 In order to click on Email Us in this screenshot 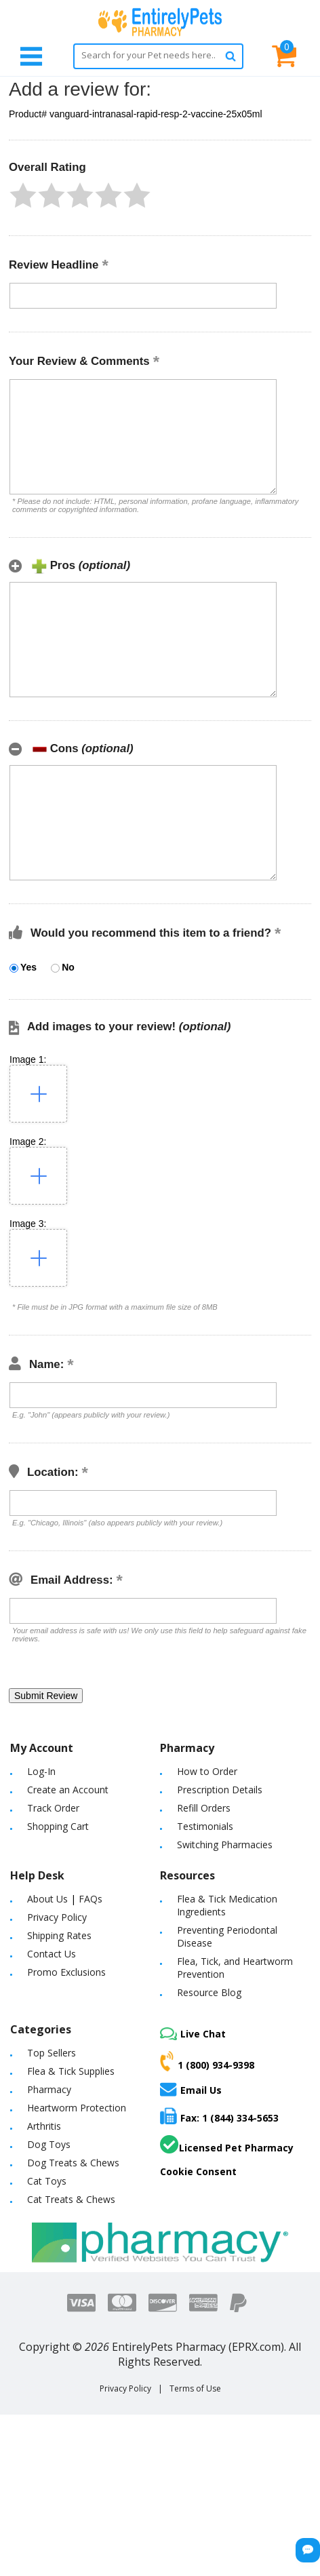, I will do `click(191, 2089)`.